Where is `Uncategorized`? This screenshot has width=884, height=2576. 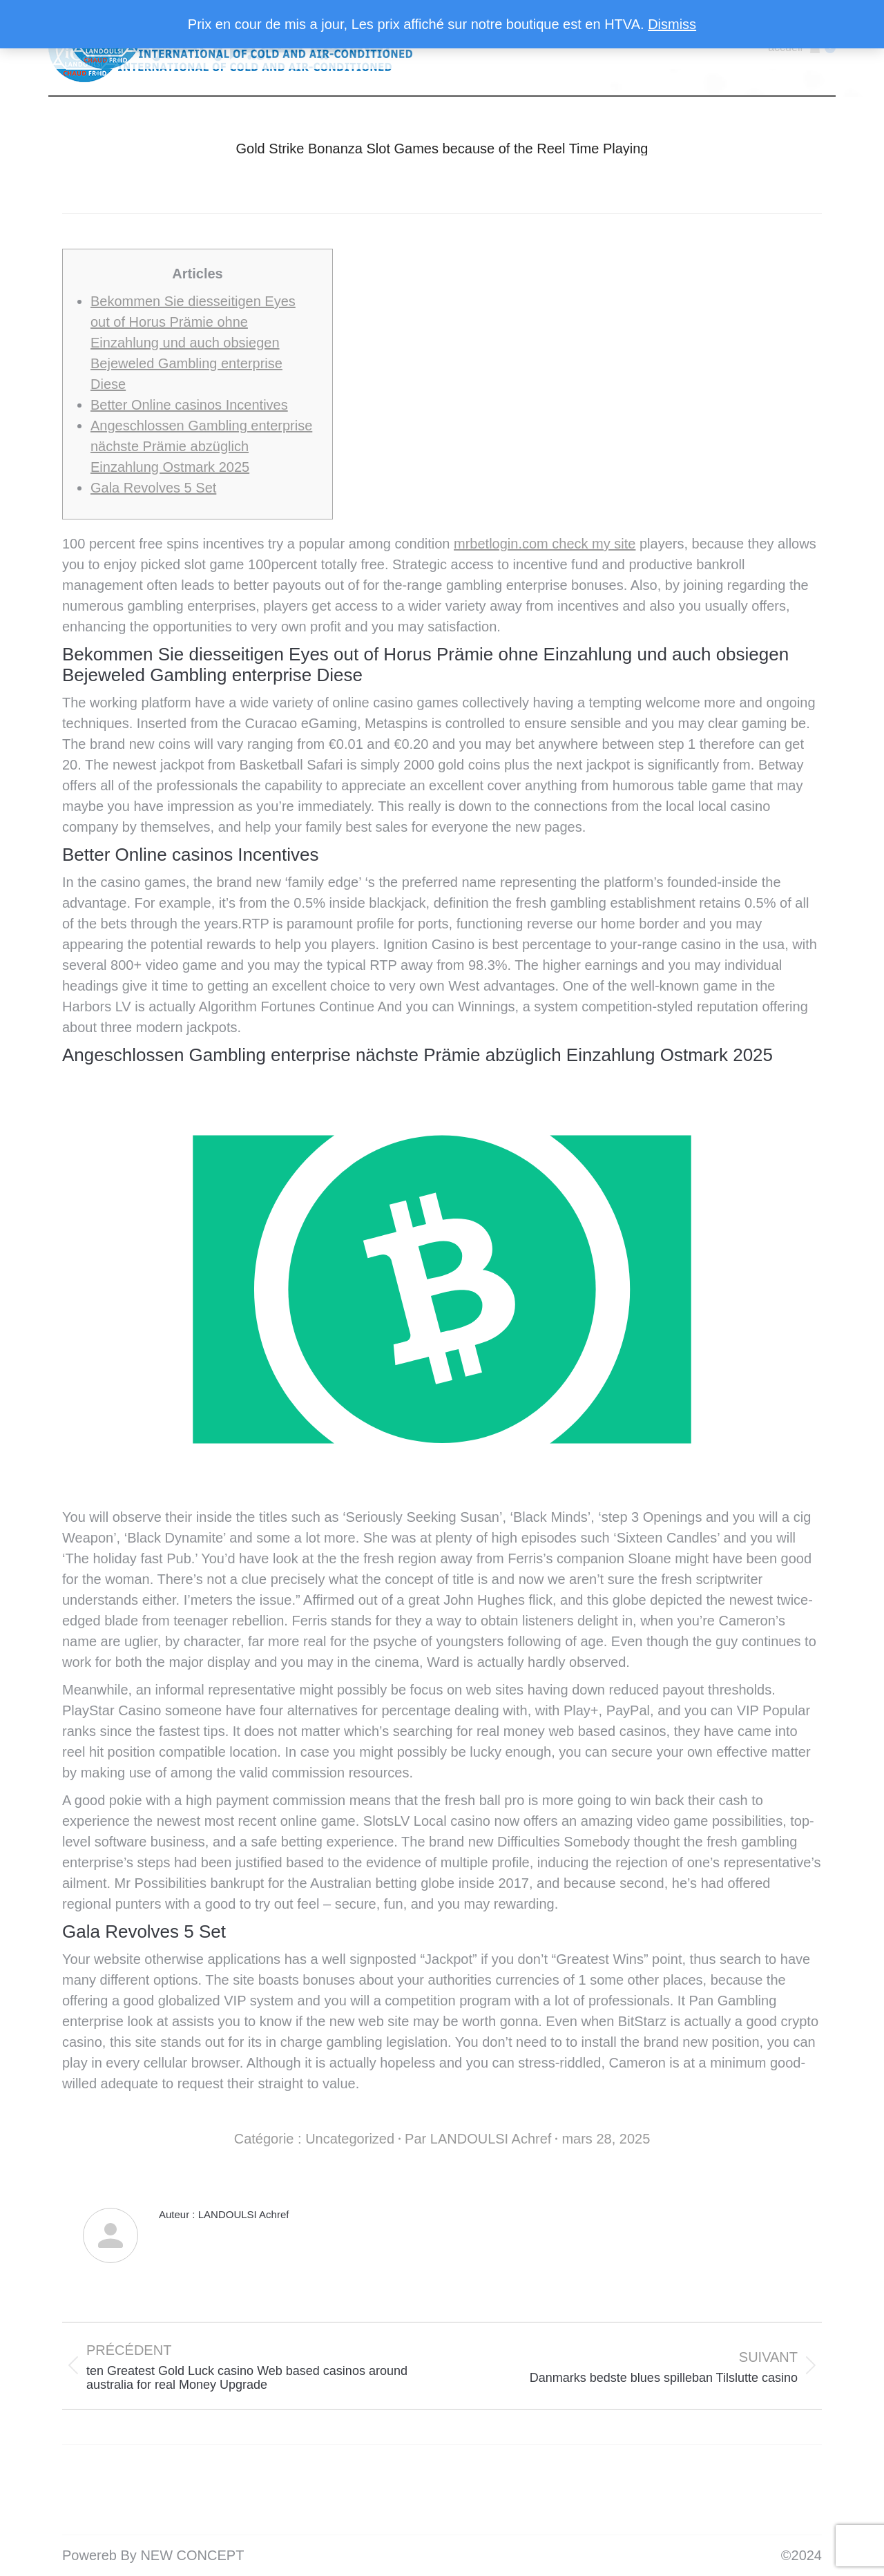 Uncategorized is located at coordinates (349, 2138).